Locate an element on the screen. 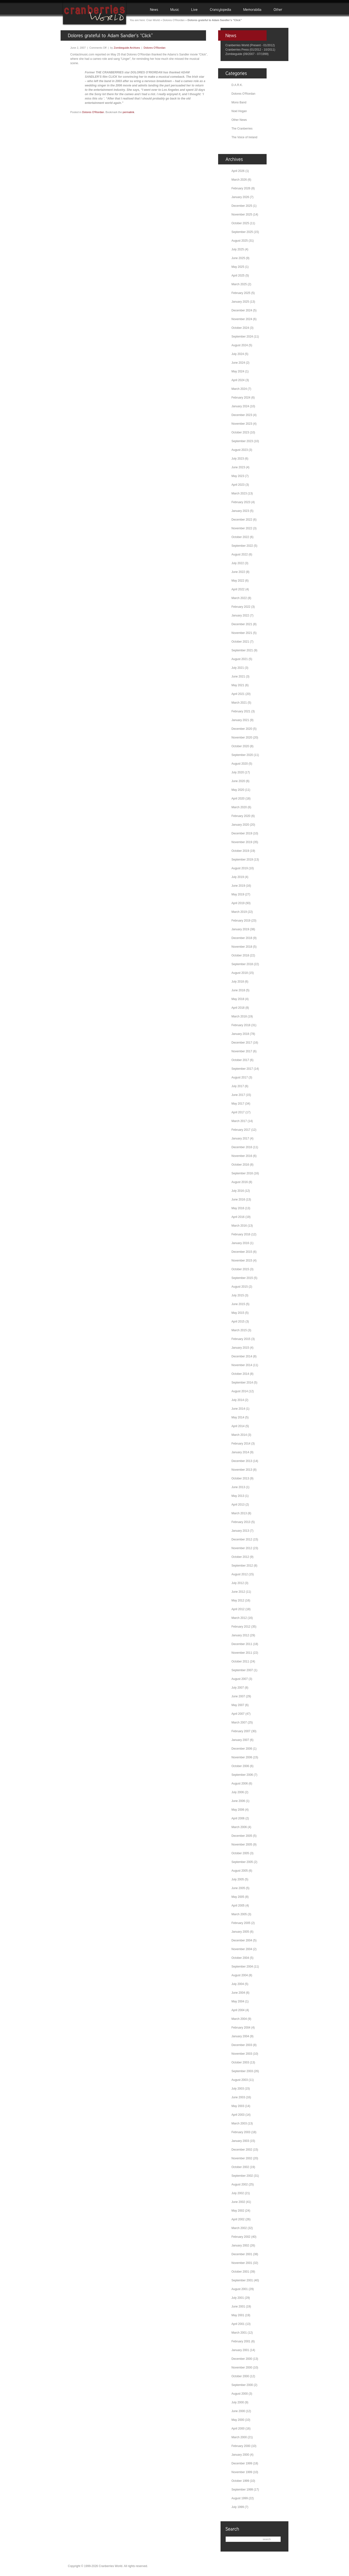 The height and width of the screenshot is (2576, 349). April 2026 is located at coordinates (238, 171).